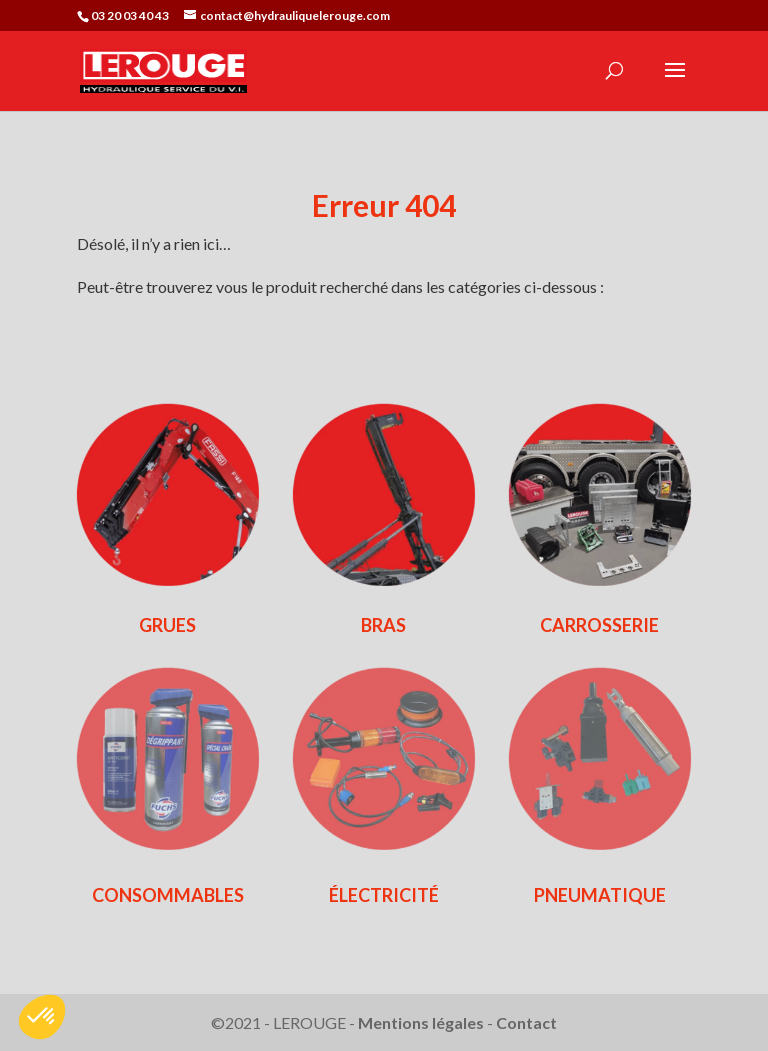 The height and width of the screenshot is (1051, 768). Describe the element at coordinates (383, 625) in the screenshot. I see `BRAS` at that location.